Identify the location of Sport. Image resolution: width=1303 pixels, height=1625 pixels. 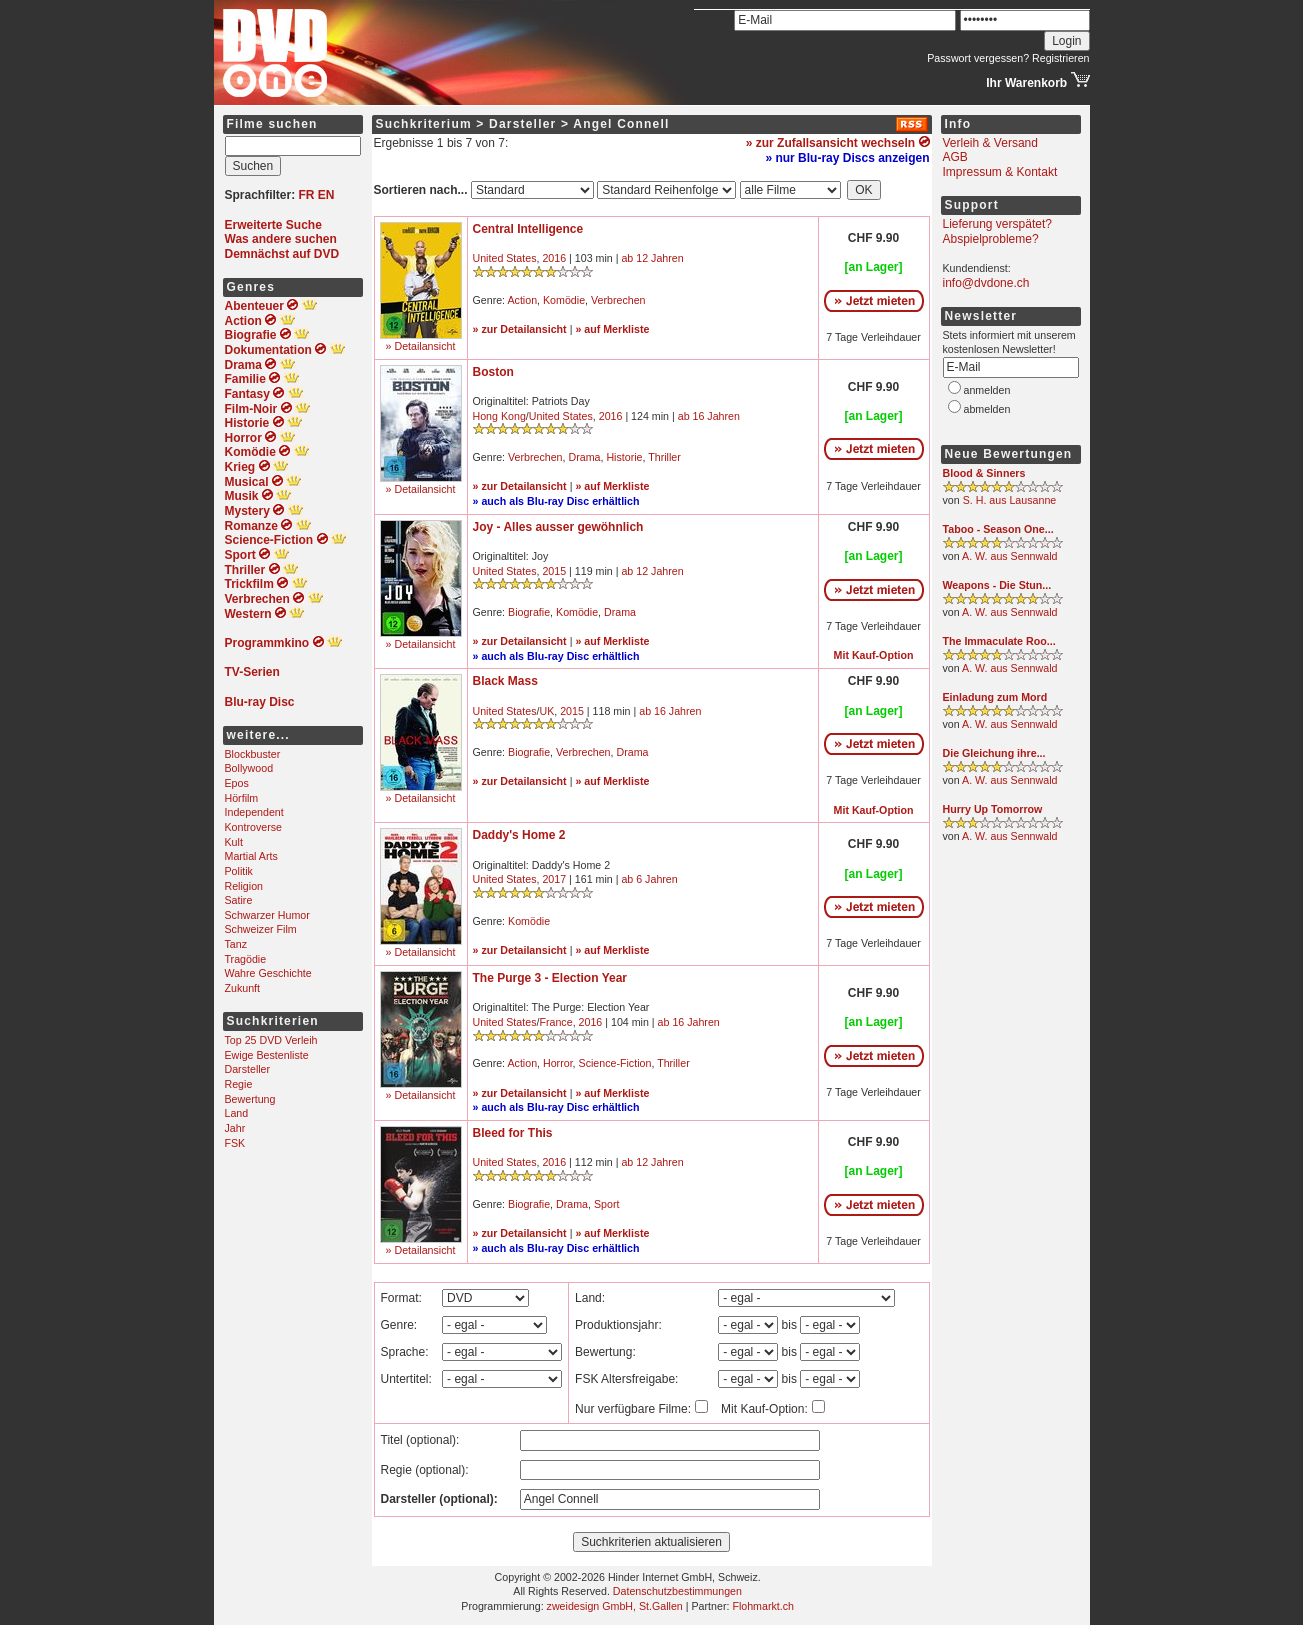
(606, 1204).